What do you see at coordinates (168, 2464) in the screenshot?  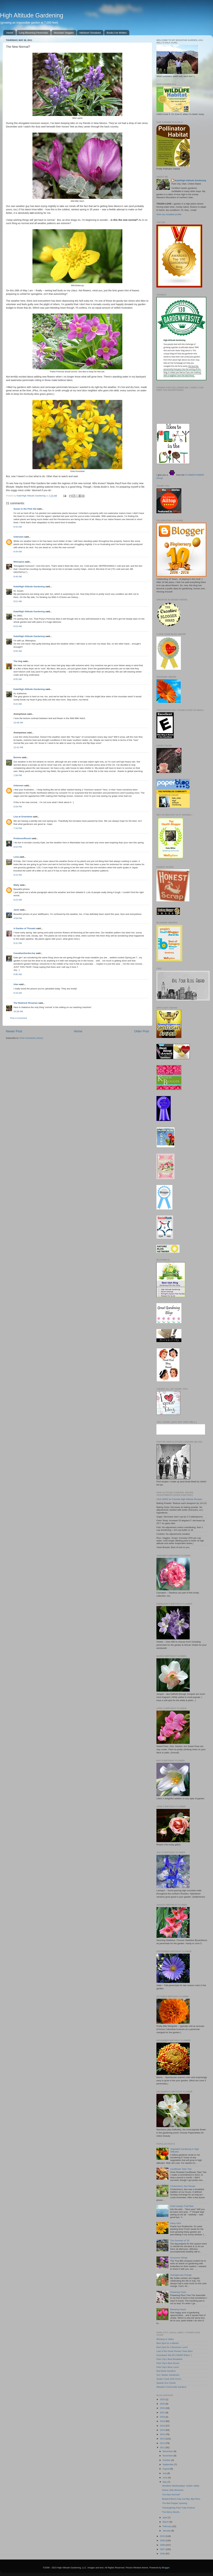 I see `September` at bounding box center [168, 2464].